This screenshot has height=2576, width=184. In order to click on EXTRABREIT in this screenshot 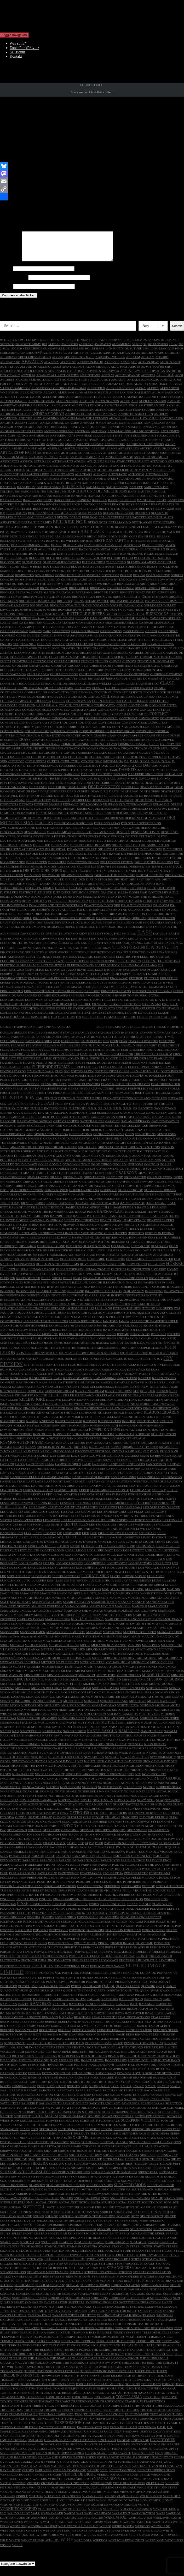, I will do `click(73, 1018)`.